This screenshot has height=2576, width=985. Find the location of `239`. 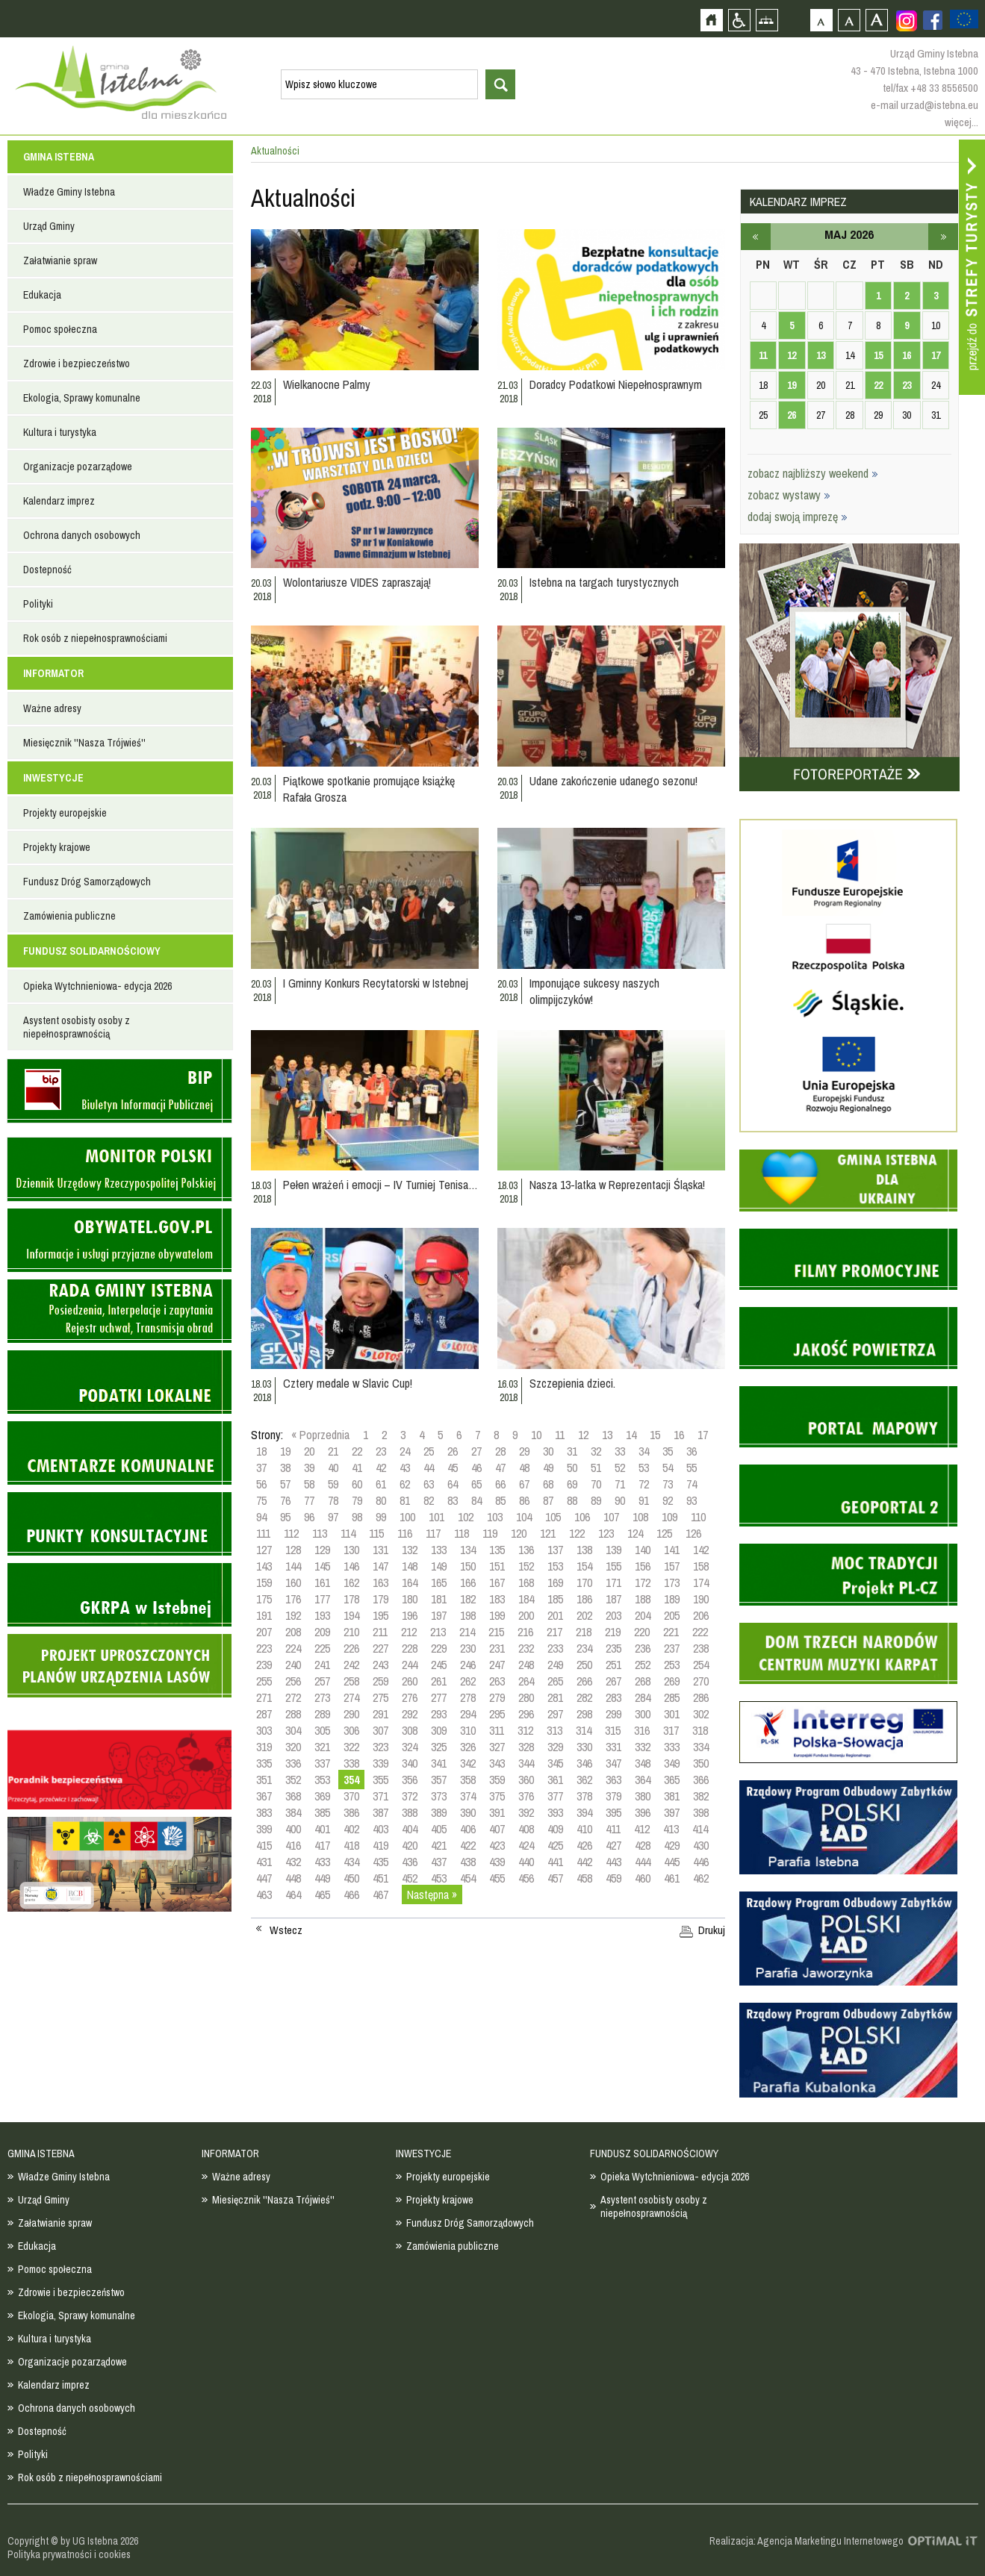

239 is located at coordinates (264, 1664).